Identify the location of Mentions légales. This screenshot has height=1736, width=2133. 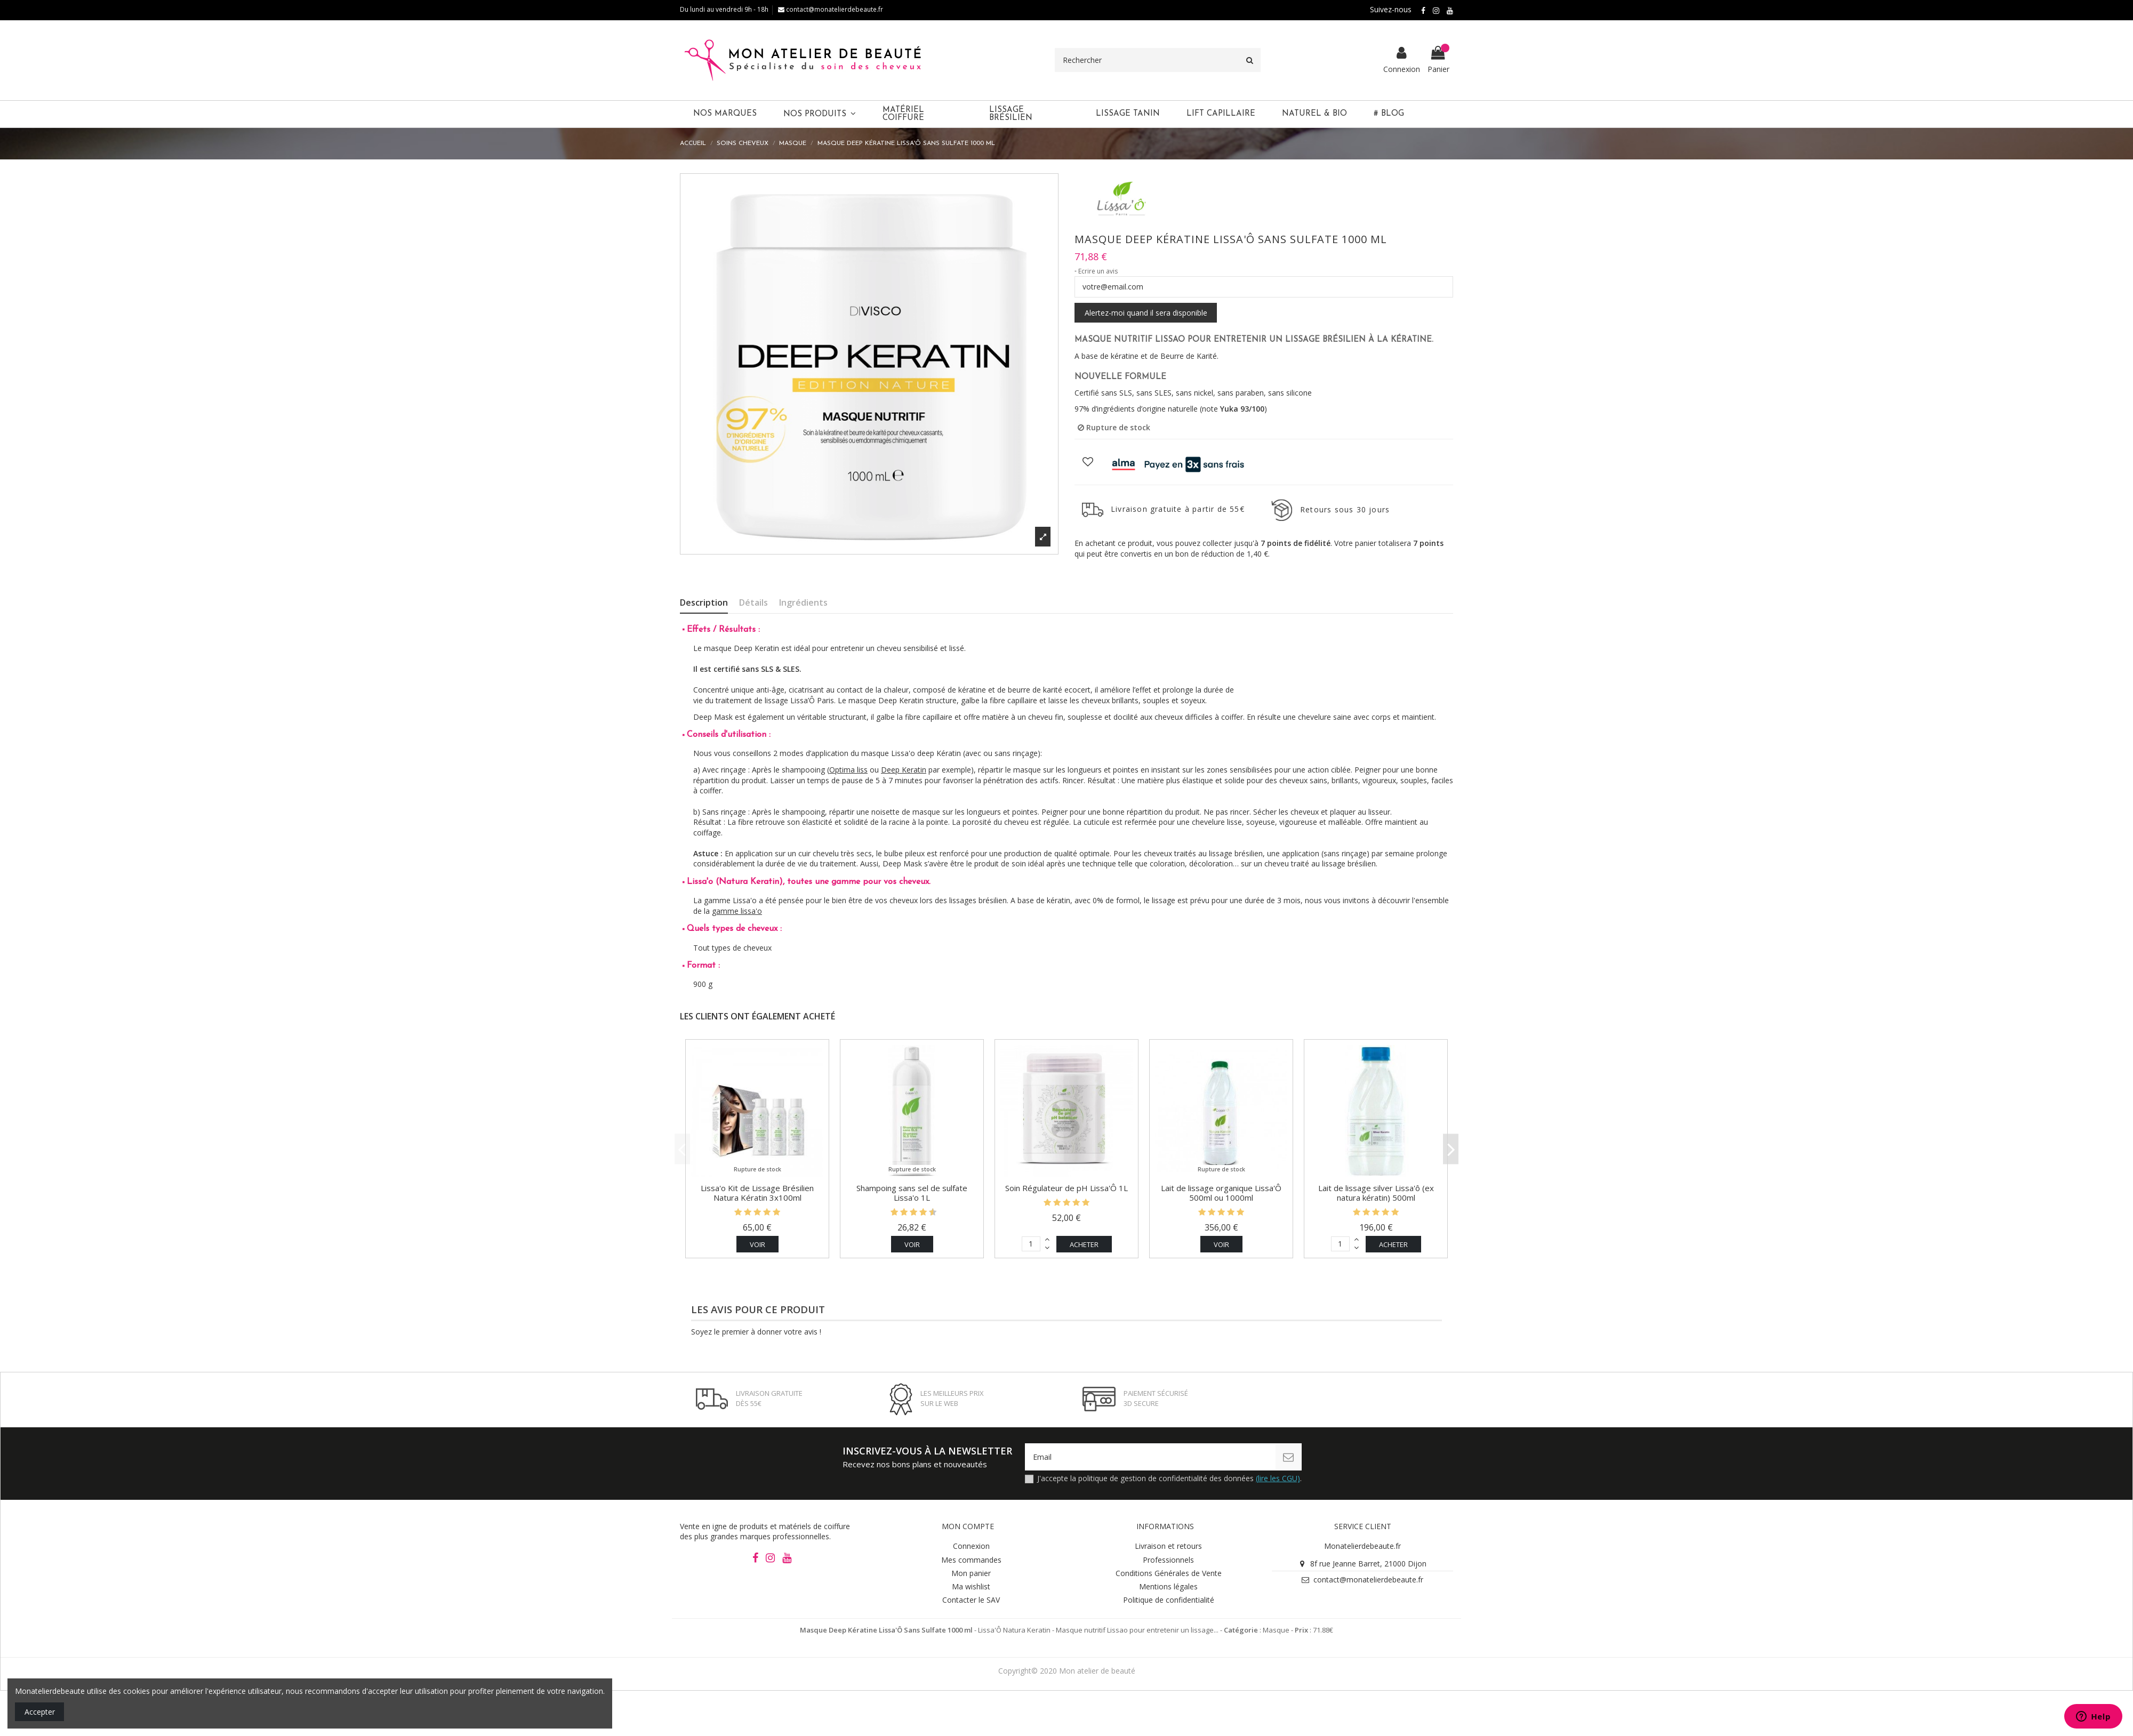
(1168, 1586).